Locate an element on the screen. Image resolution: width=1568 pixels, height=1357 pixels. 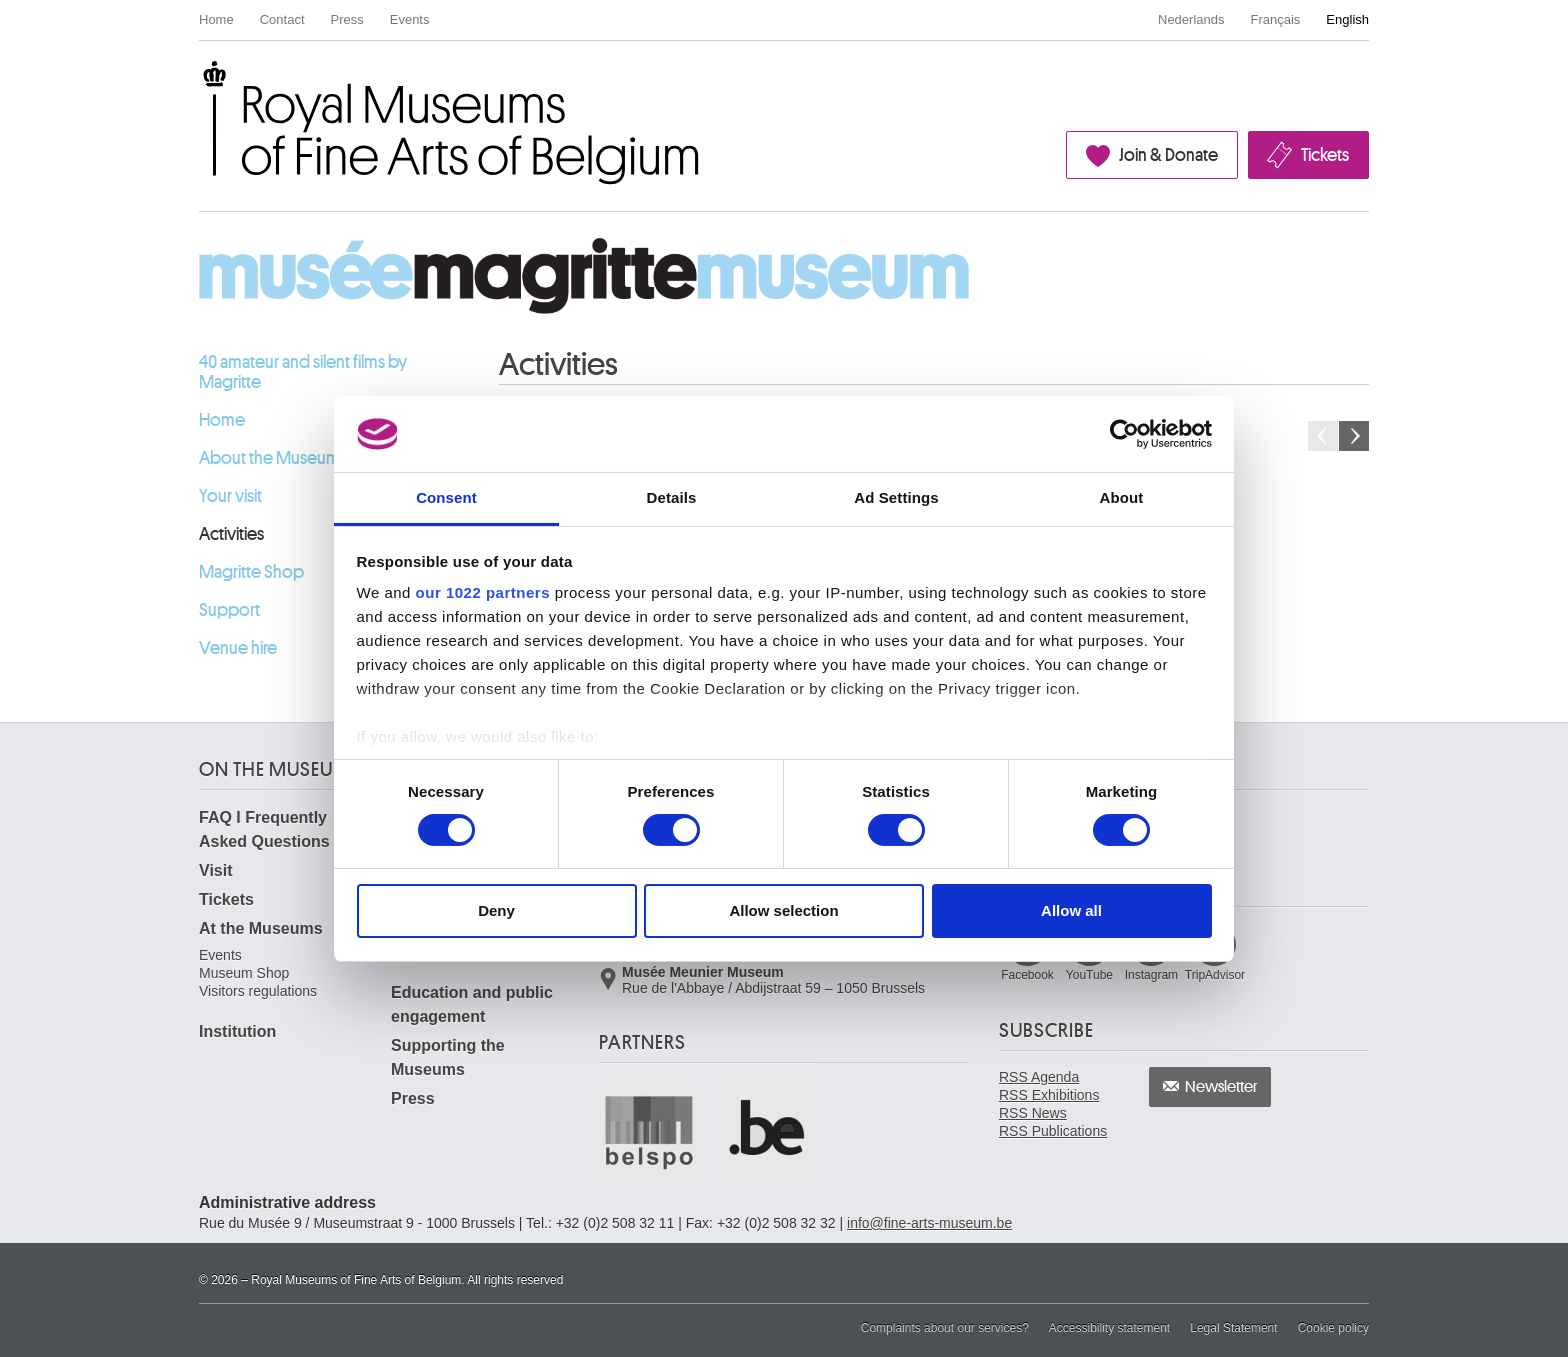
FAQ I Frequently Asked Questions is located at coordinates (264, 829).